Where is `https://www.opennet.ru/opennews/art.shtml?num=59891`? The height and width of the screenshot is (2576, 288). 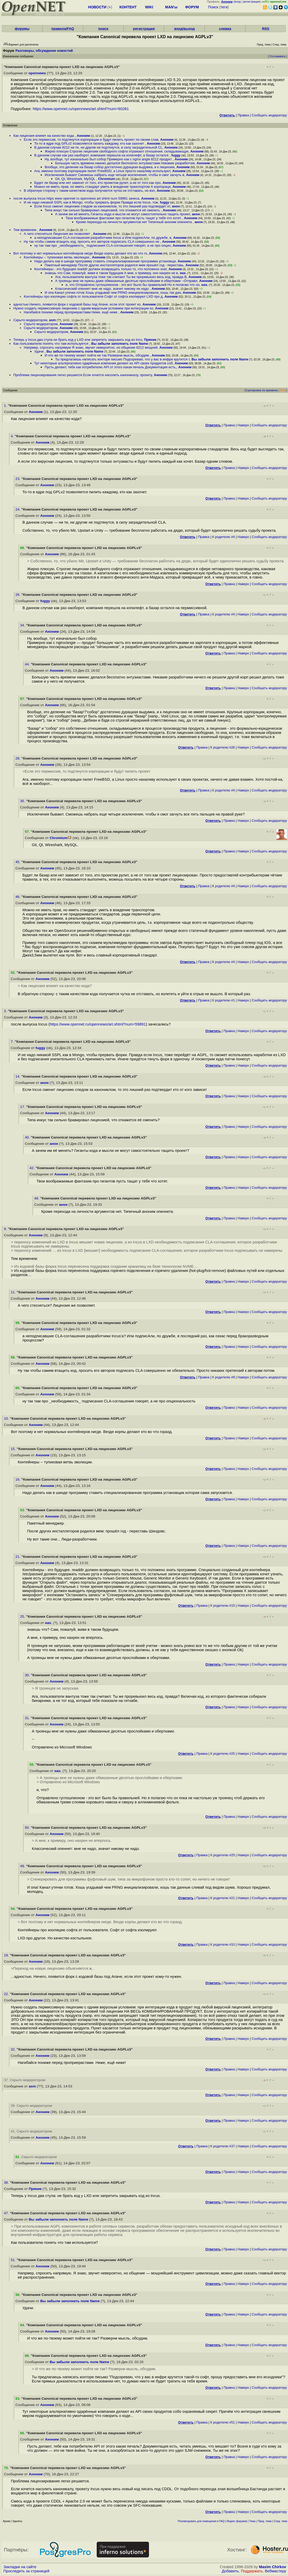 https://www.opennet.ru/opennews/art.shtml?num=59891 is located at coordinates (98, 1024).